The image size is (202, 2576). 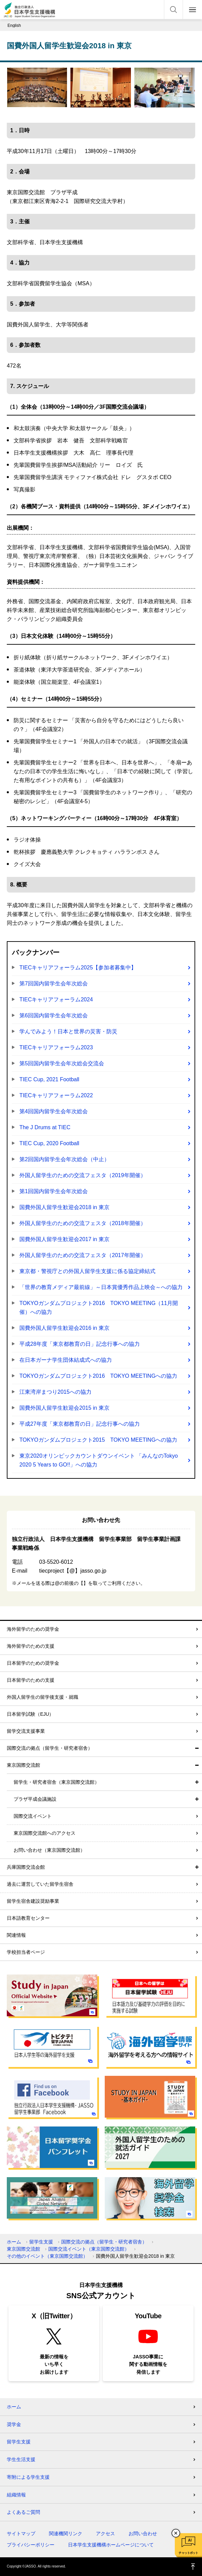 What do you see at coordinates (111, 2544) in the screenshot?
I see `日本学生支援機構ホームページについて` at bounding box center [111, 2544].